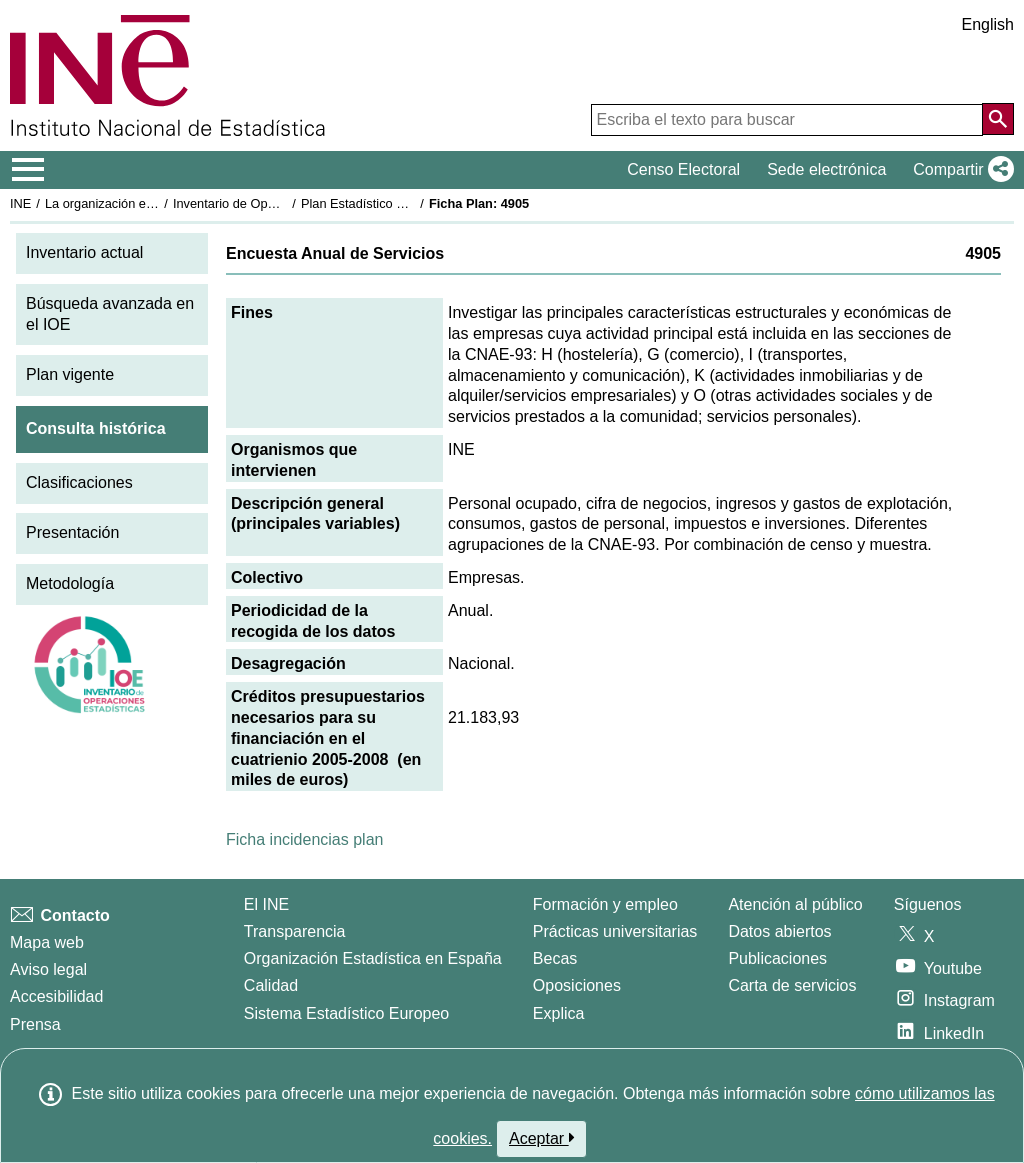 The width and height of the screenshot is (1024, 1163). I want to click on [Acción de buscar en el sitio web], so click(998, 119).